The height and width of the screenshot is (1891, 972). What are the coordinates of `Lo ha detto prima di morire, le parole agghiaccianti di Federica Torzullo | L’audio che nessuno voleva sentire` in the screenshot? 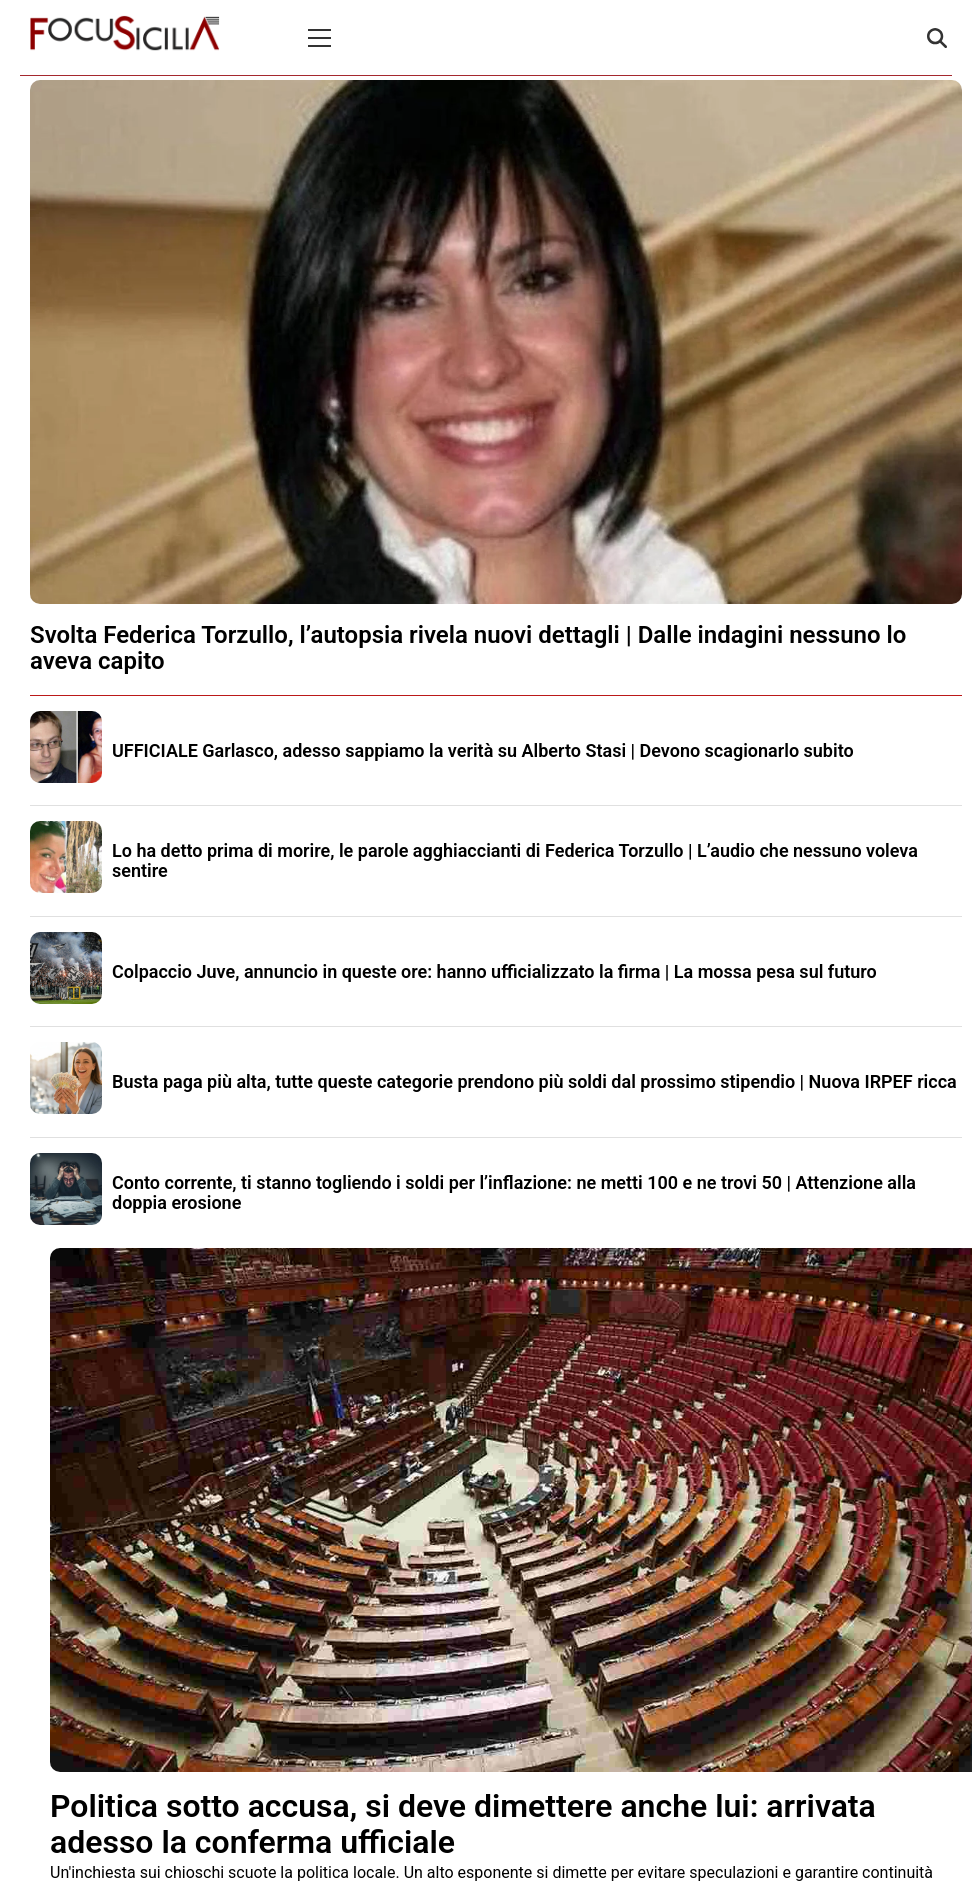 It's located at (515, 860).